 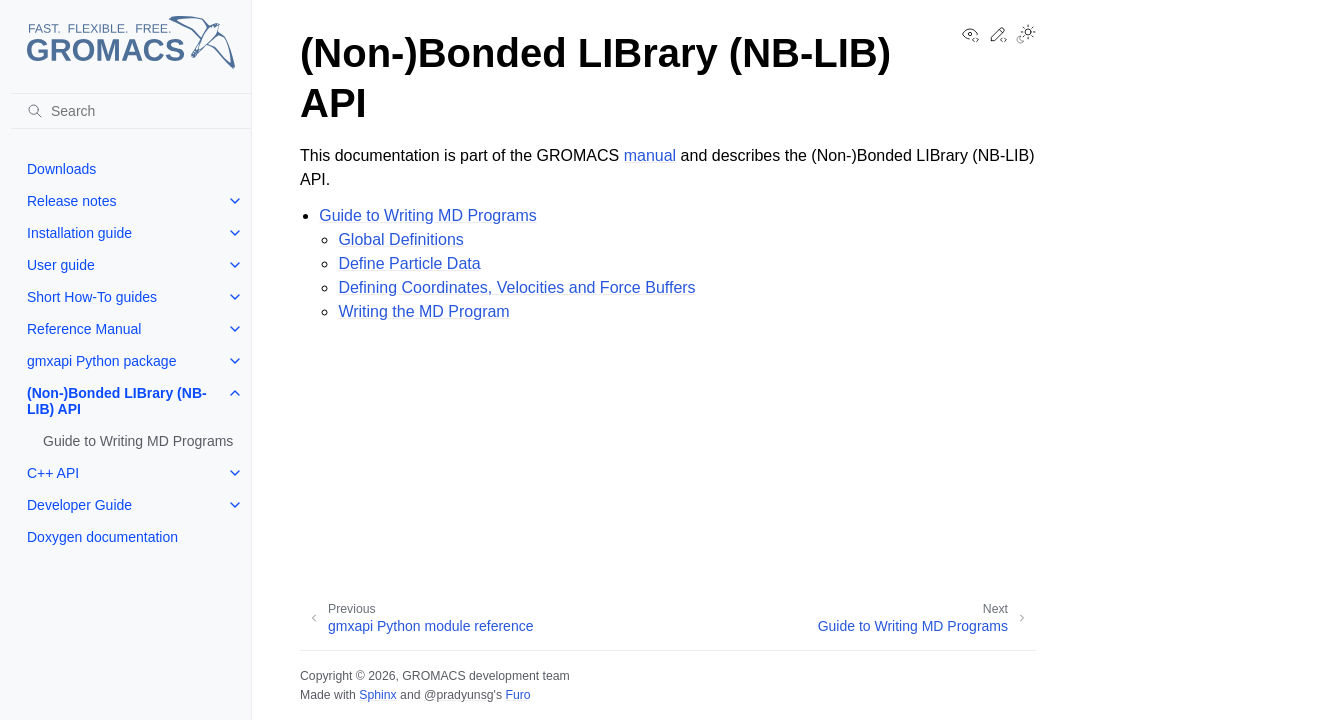 What do you see at coordinates (517, 695) in the screenshot?
I see `Furo` at bounding box center [517, 695].